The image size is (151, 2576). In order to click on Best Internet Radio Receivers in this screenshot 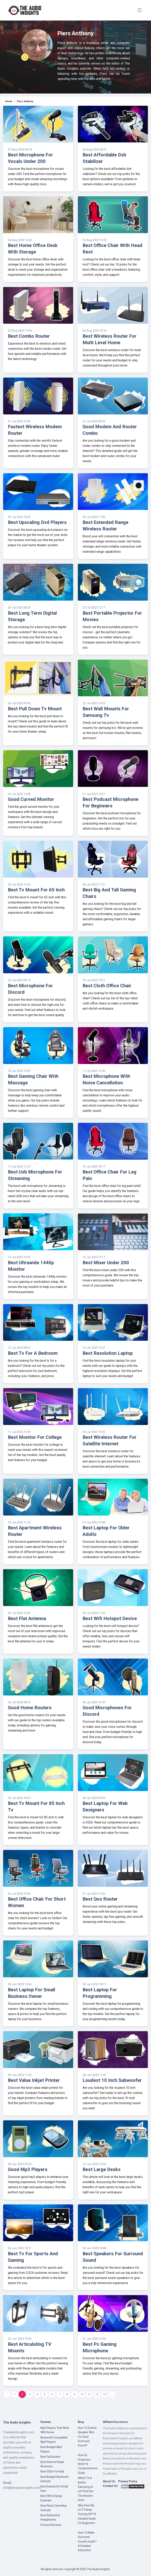, I will do `click(52, 2464)`.